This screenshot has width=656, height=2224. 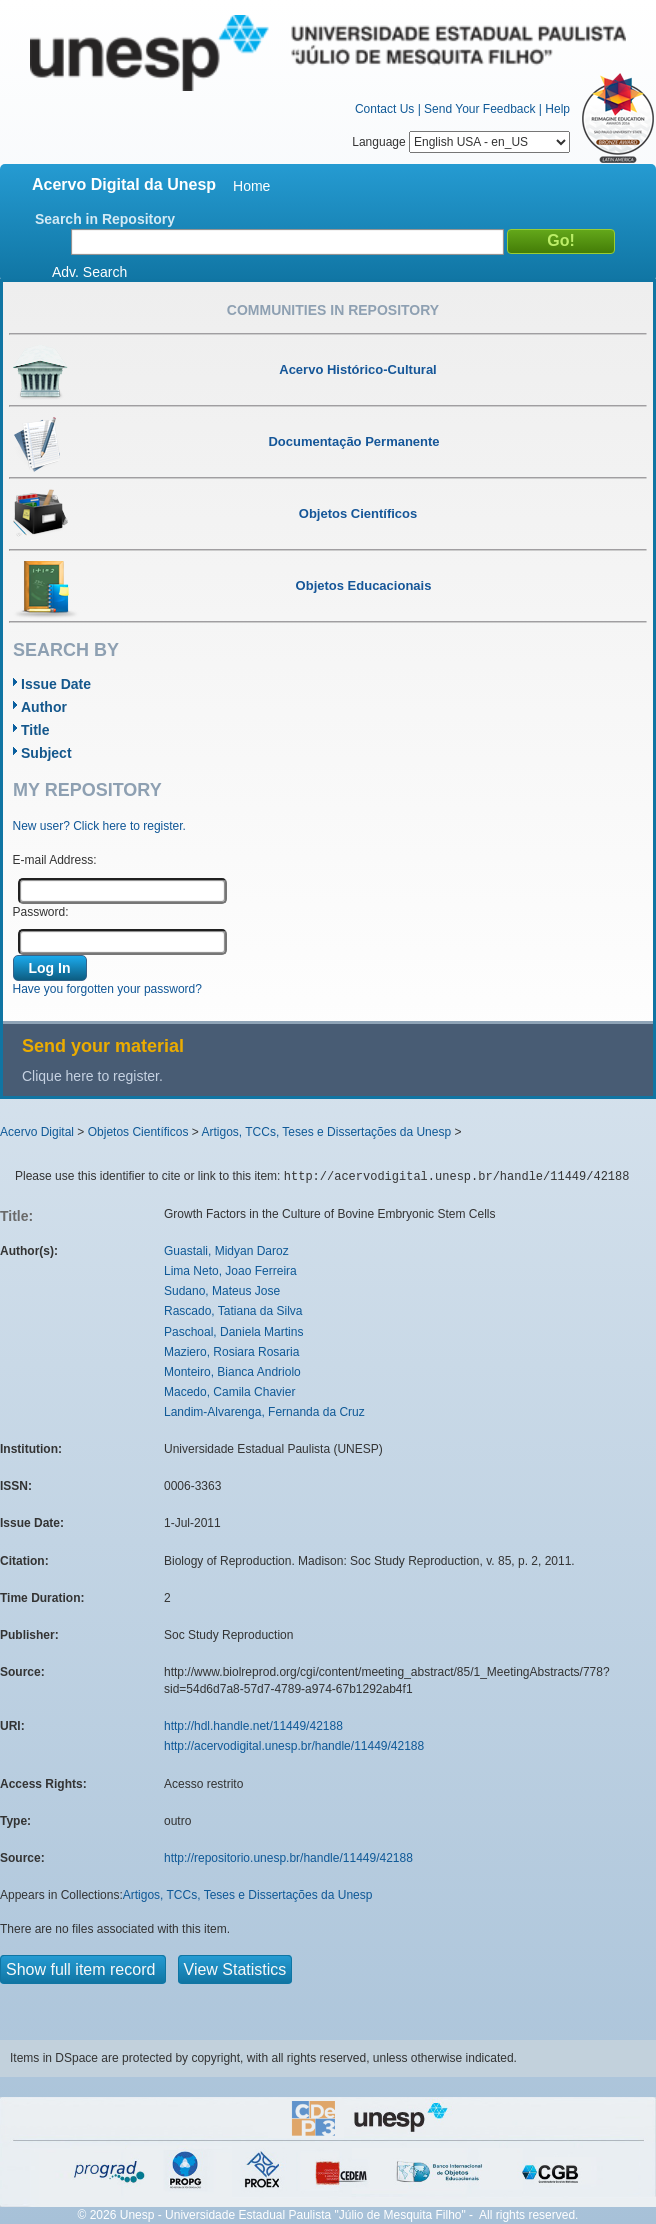 What do you see at coordinates (253, 1726) in the screenshot?
I see `http://hdl.handle.net/11449/42188` at bounding box center [253, 1726].